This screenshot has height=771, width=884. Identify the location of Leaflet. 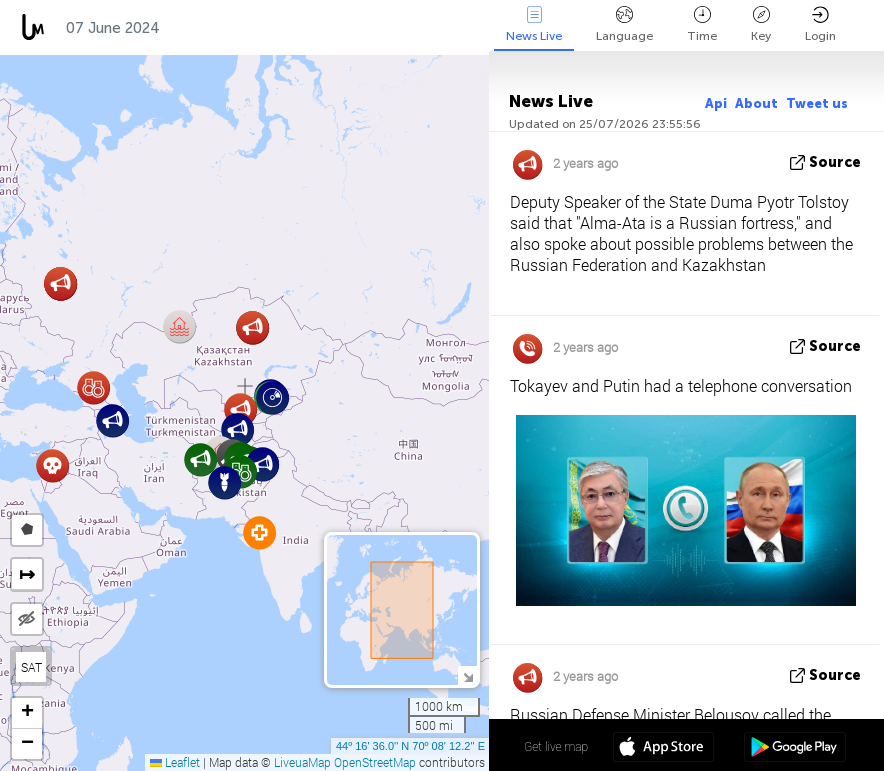
(175, 762).